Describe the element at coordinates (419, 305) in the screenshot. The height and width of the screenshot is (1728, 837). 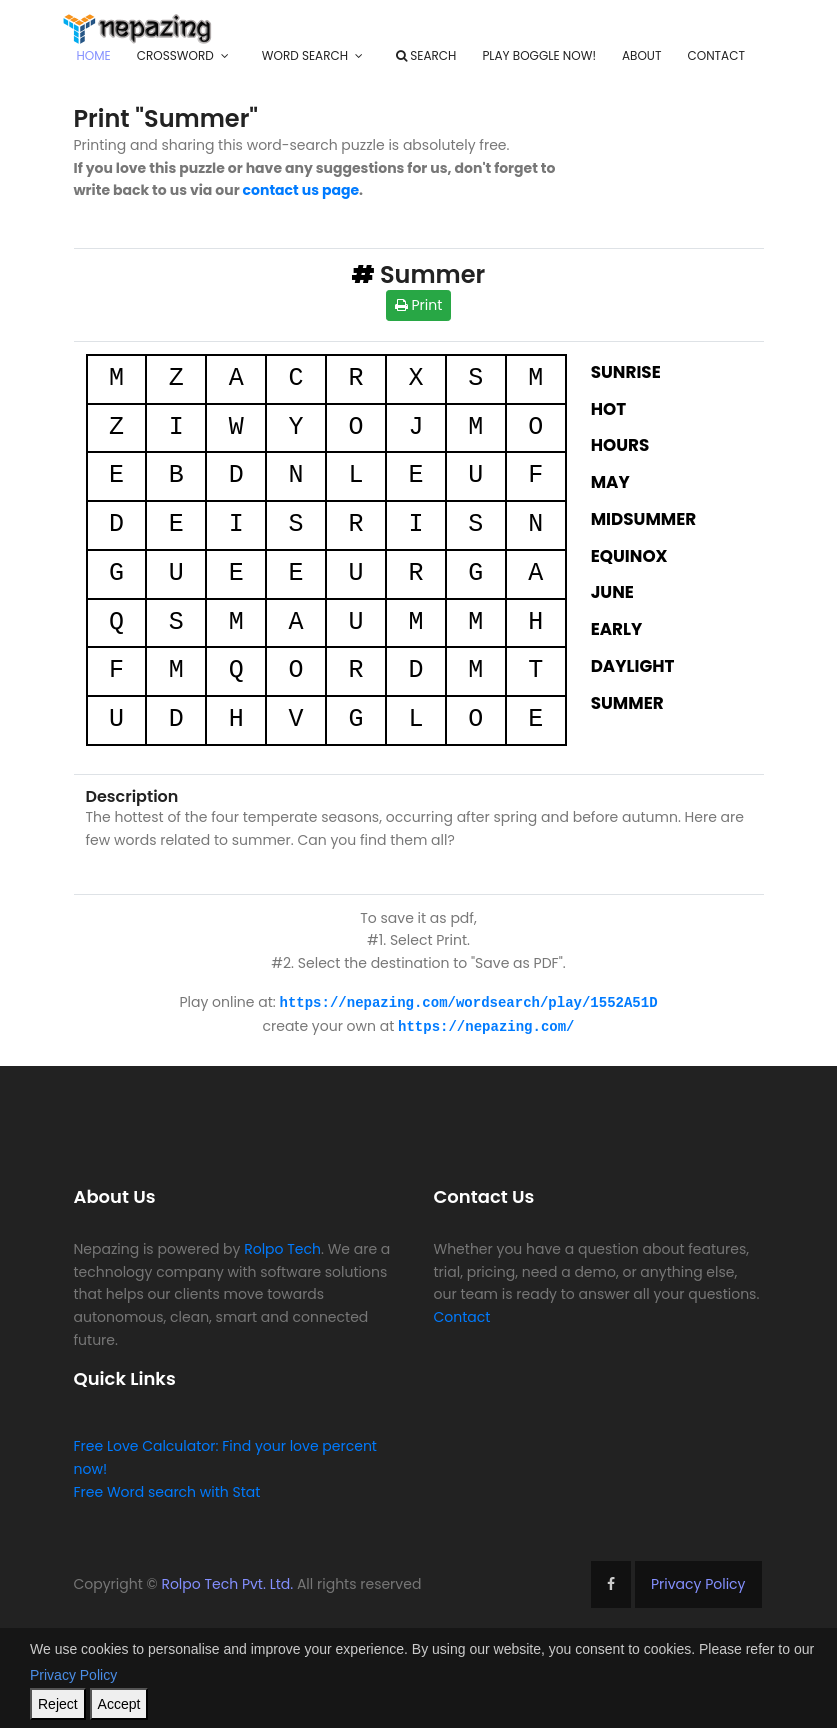
I see `Print` at that location.